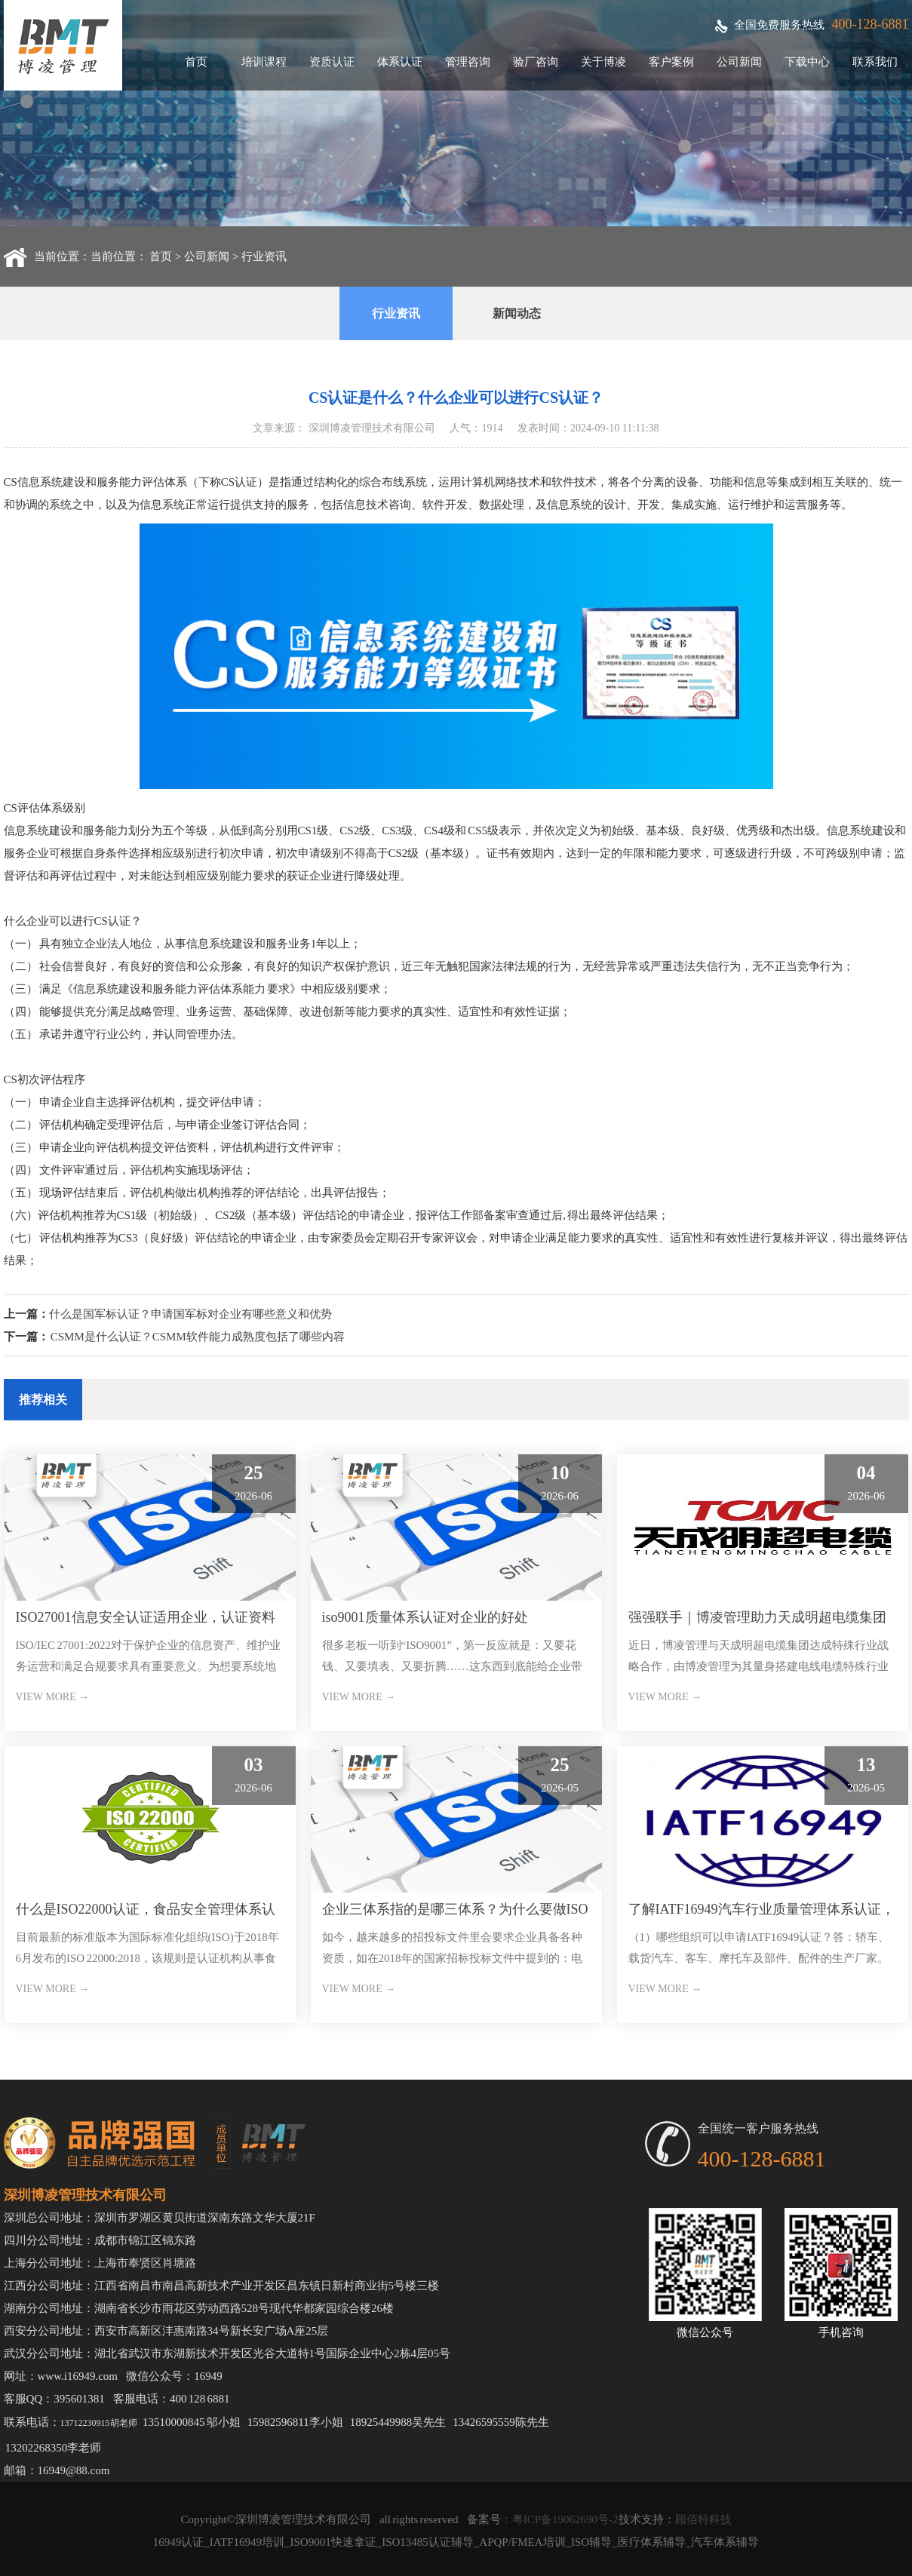  Describe the element at coordinates (264, 62) in the screenshot. I see `培训课程` at that location.